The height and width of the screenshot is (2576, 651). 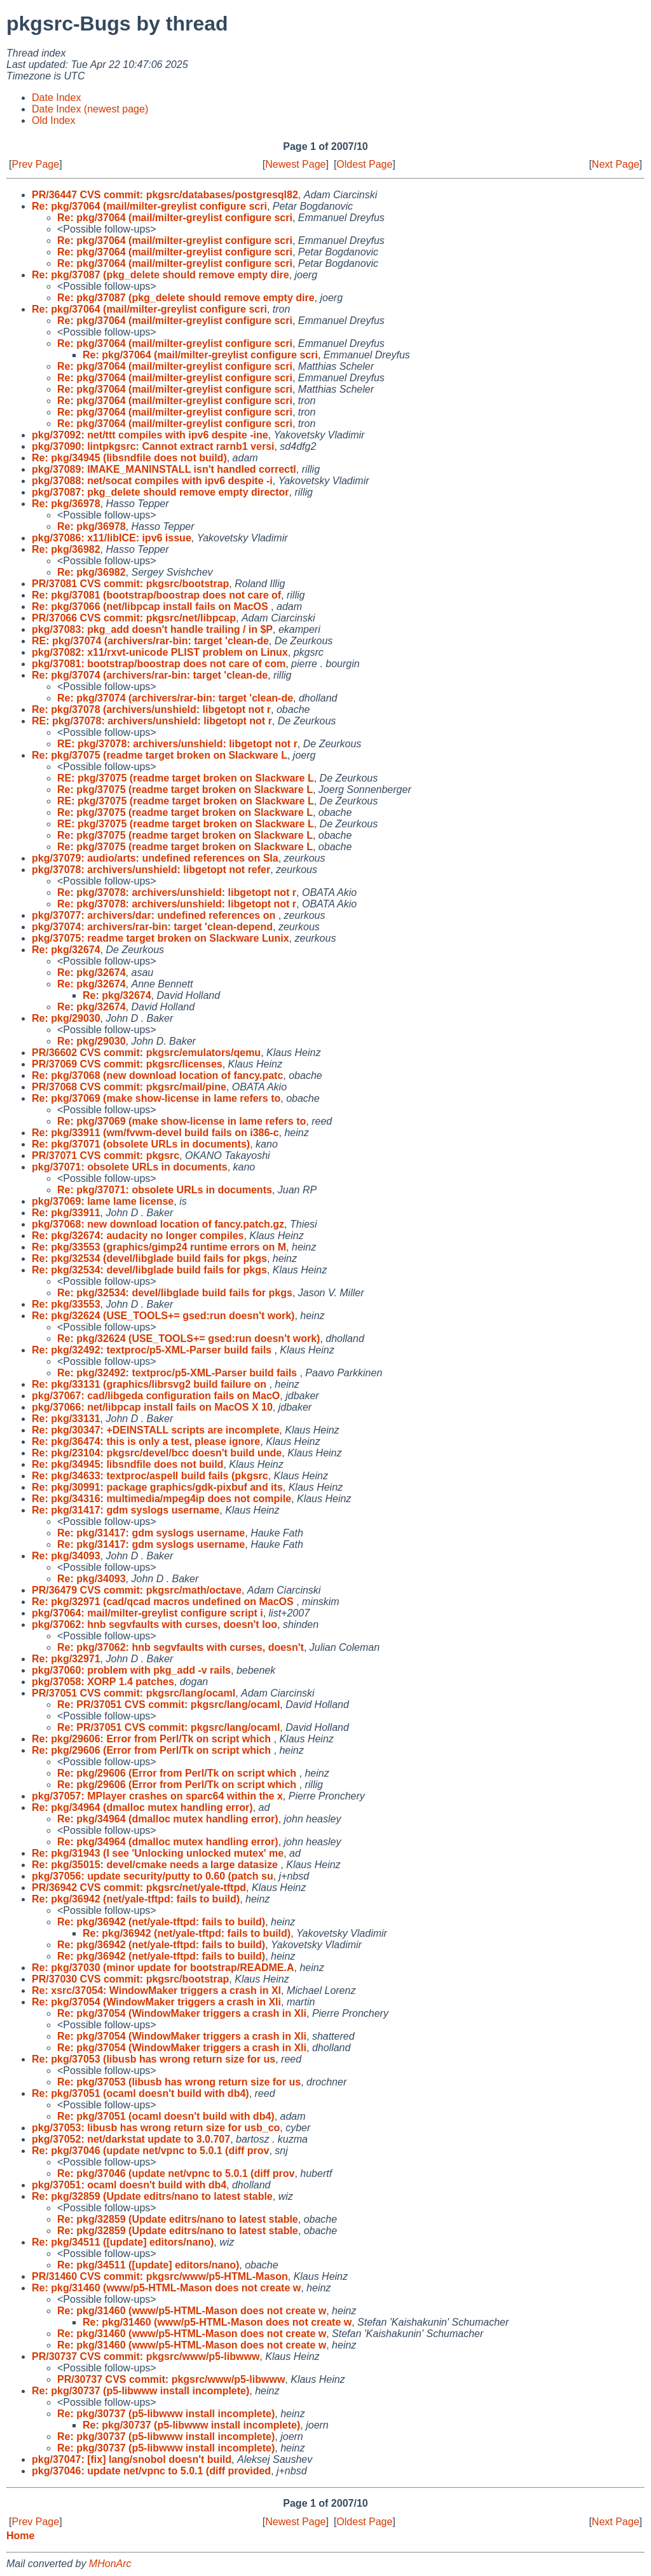 What do you see at coordinates (66, 503) in the screenshot?
I see `Re: pkg/36978` at bounding box center [66, 503].